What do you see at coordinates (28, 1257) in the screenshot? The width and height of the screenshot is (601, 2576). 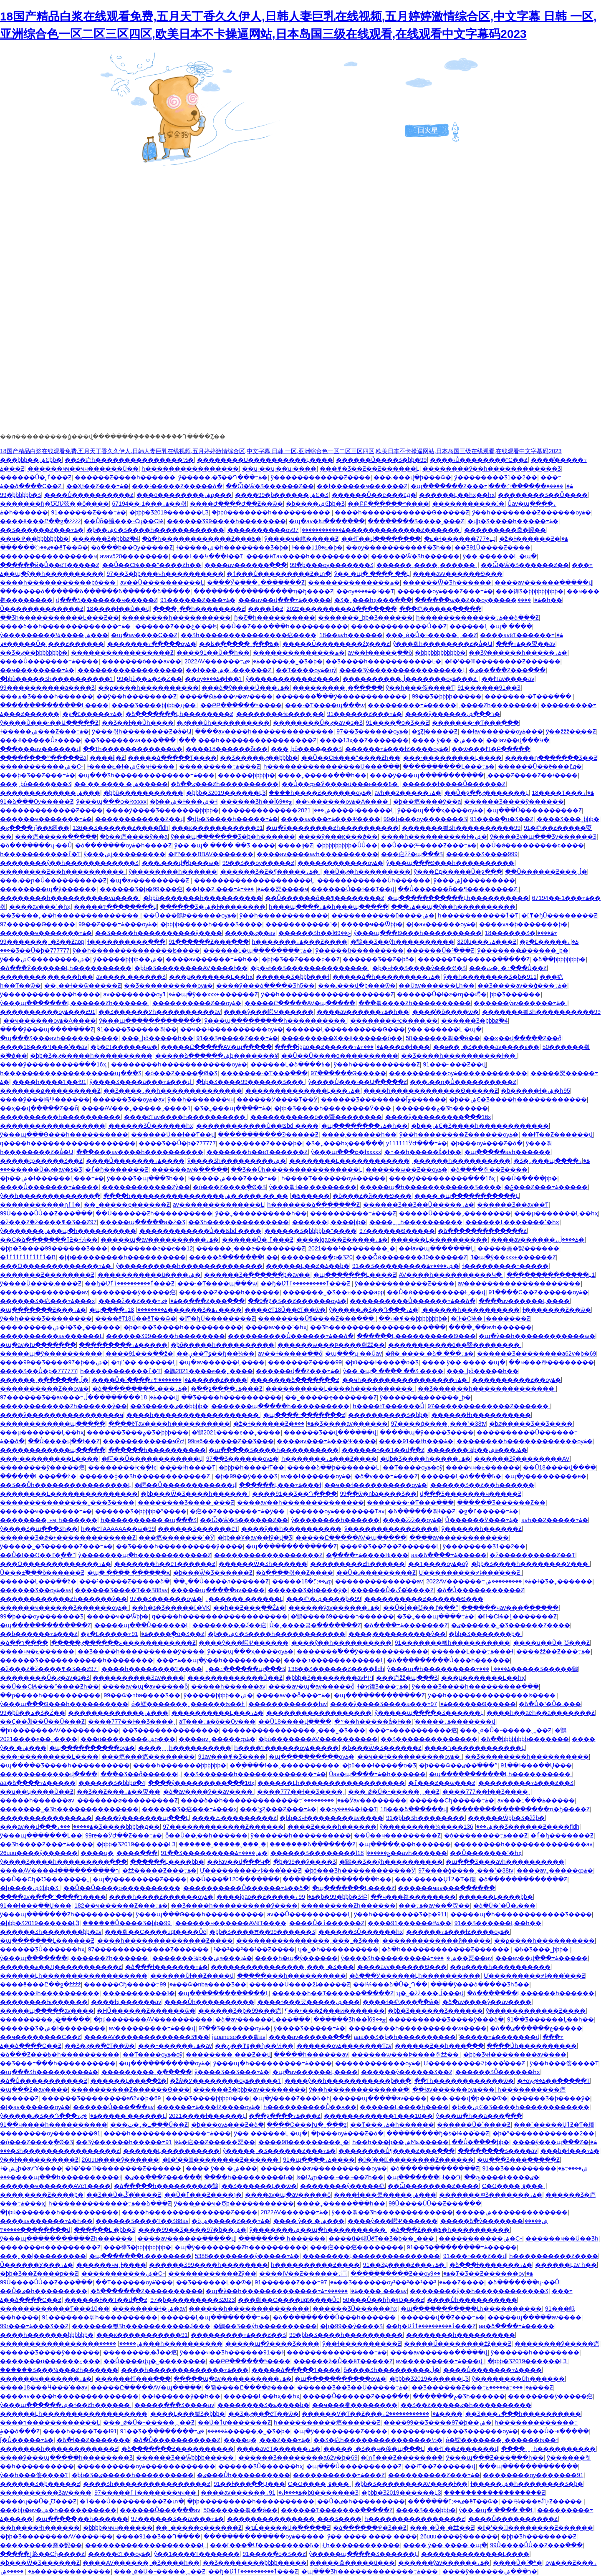 I see `�ٲٲٲٲٲٲٲٲٲٲٲٲ�B` at bounding box center [28, 1257].